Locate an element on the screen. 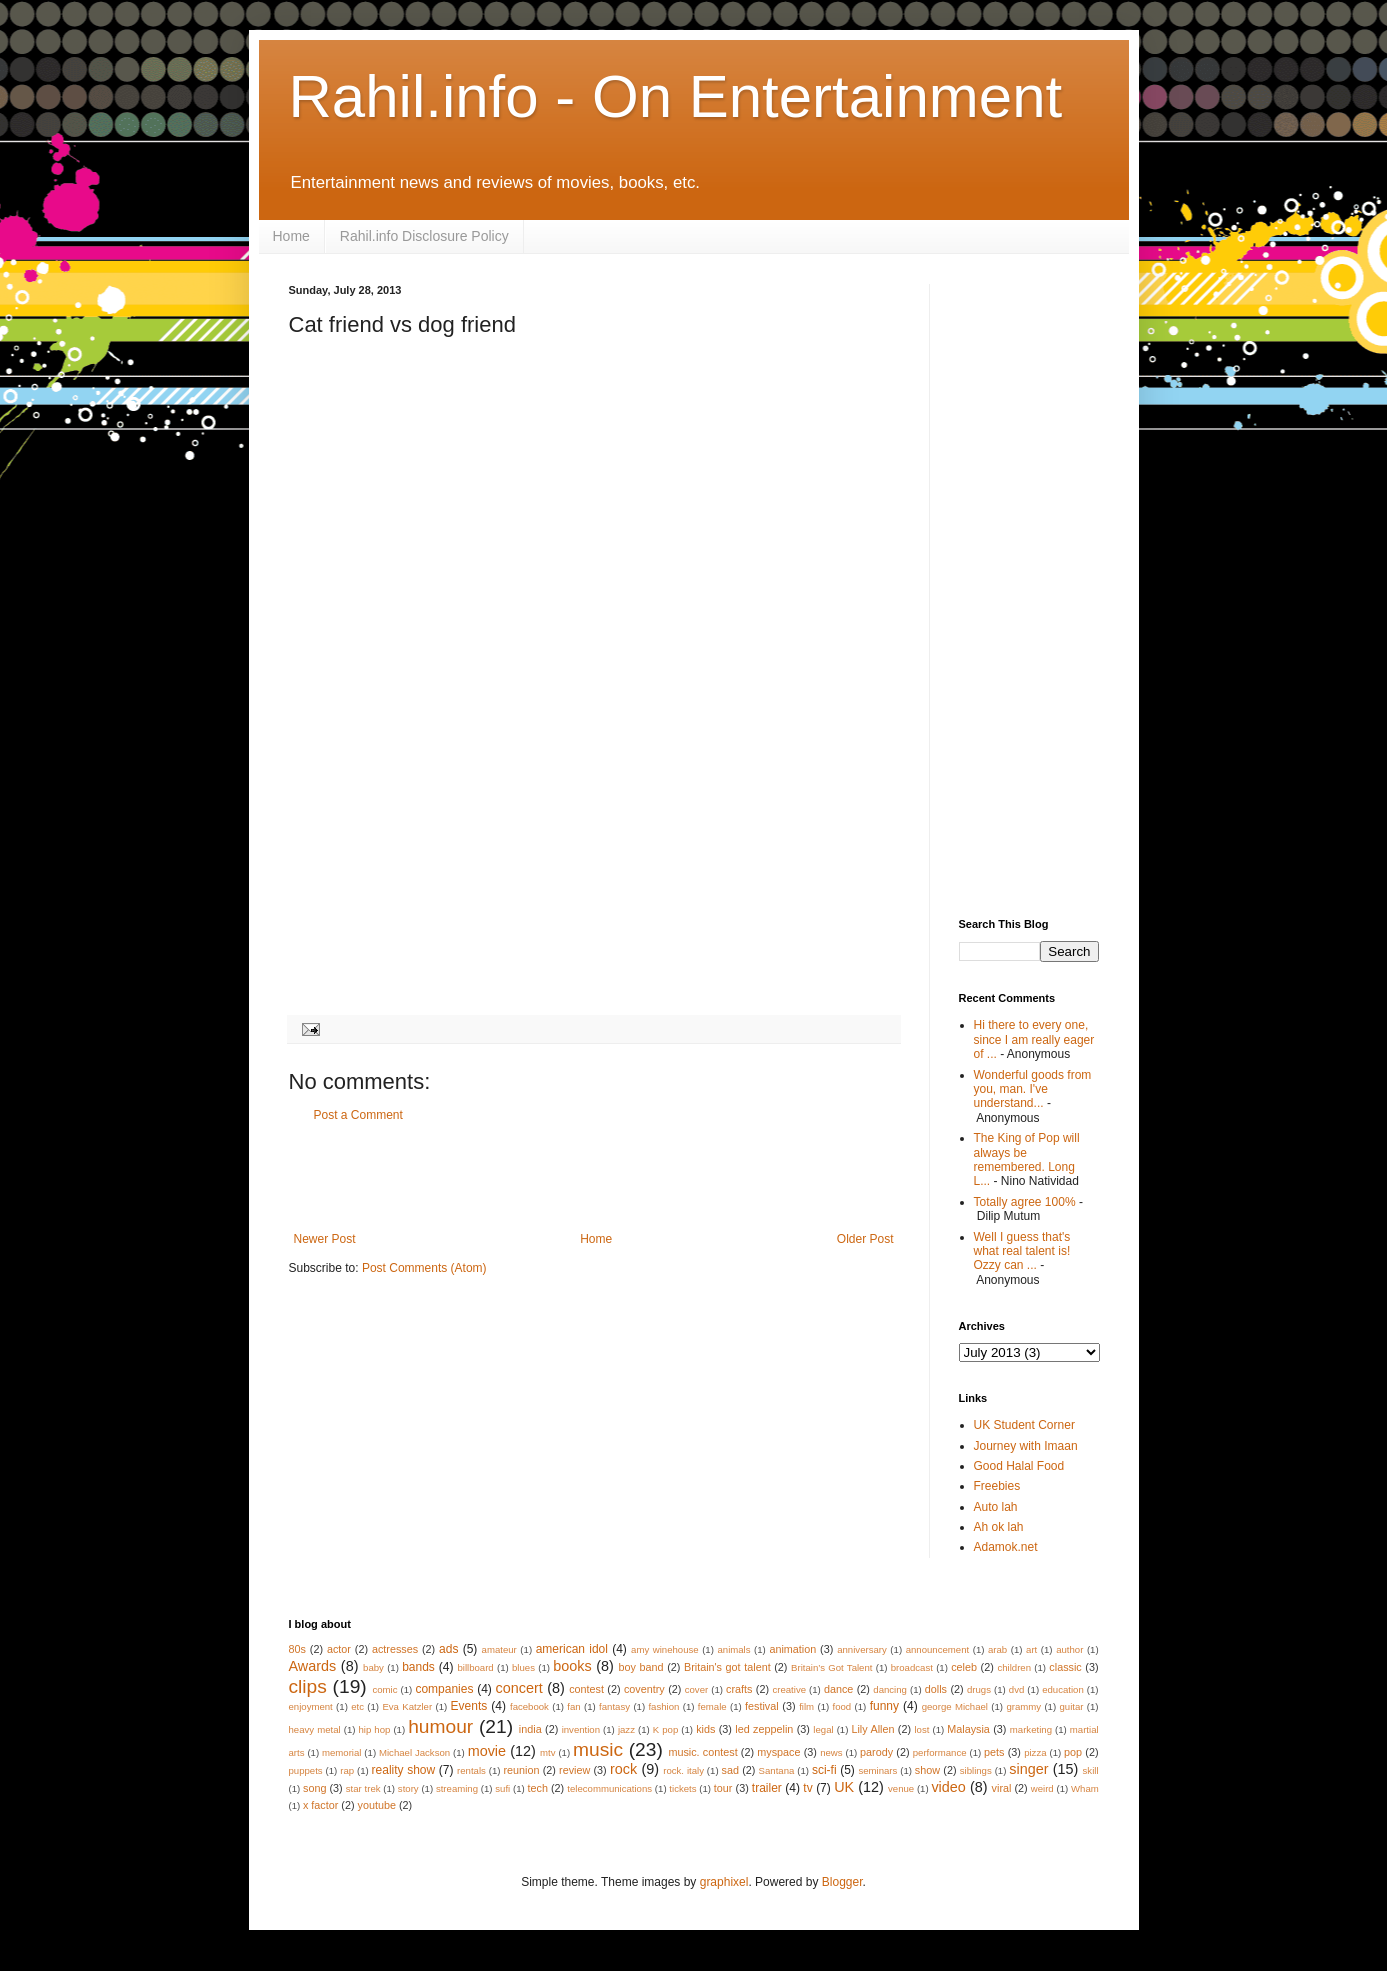 This screenshot has height=1971, width=1387. performance is located at coordinates (940, 1752).